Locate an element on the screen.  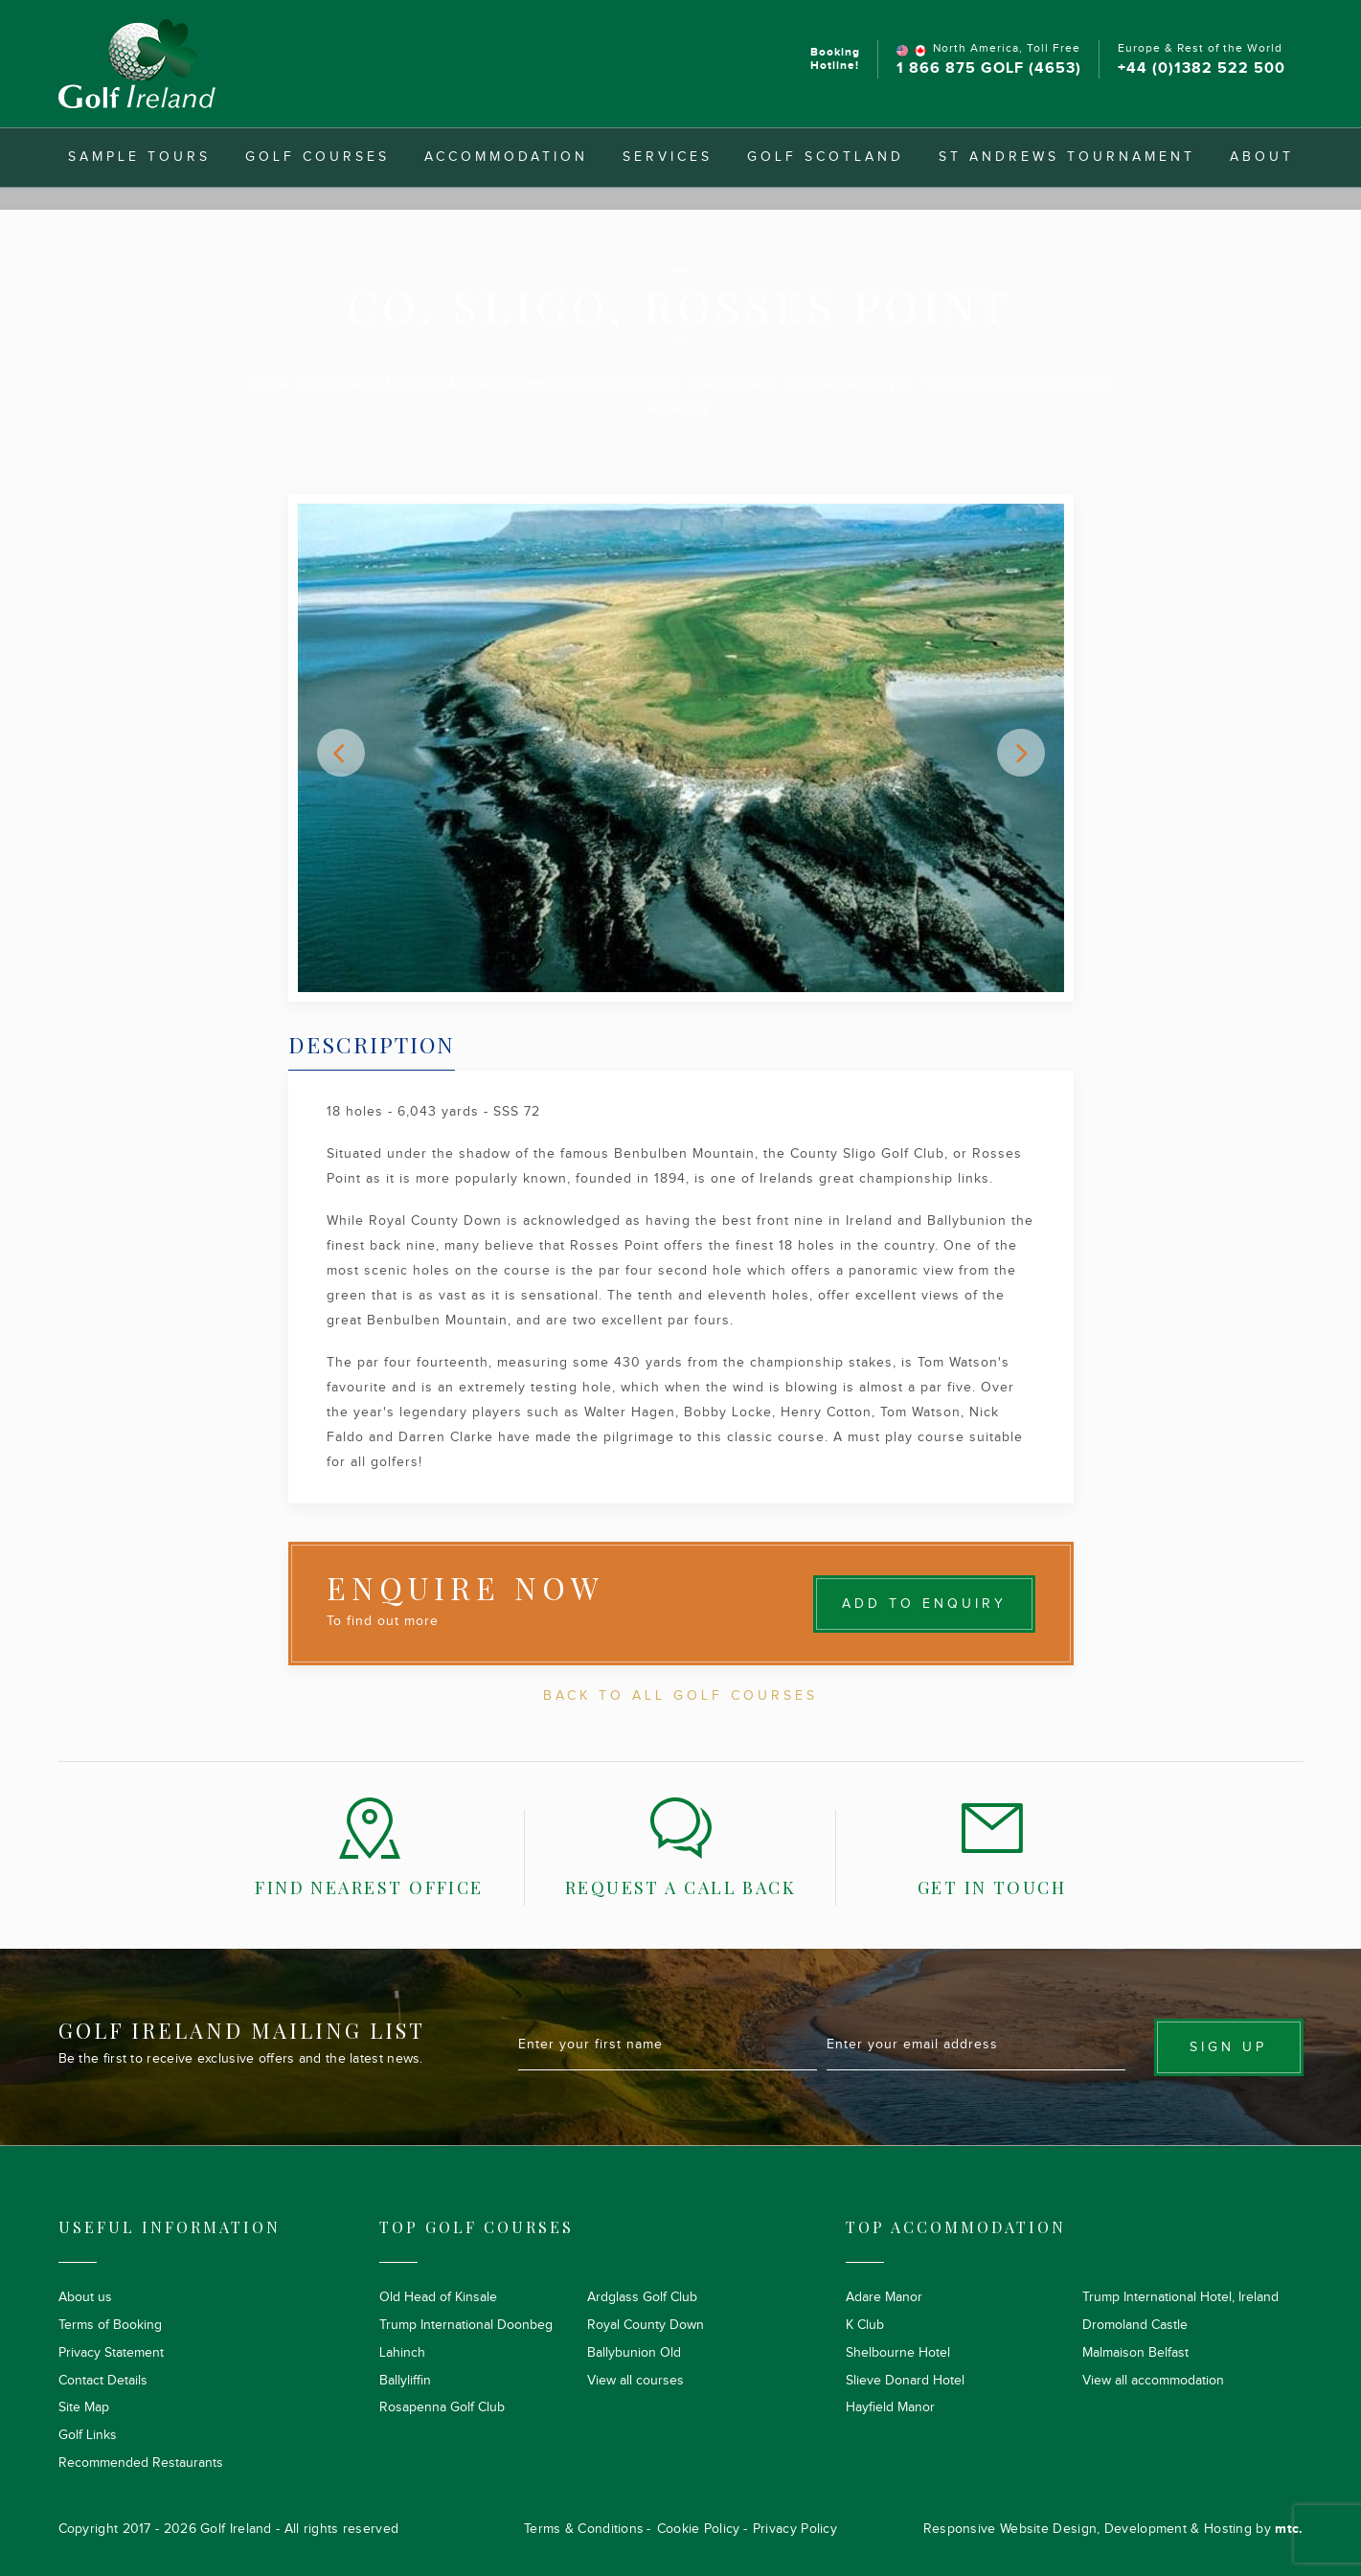
Lahinch is located at coordinates (402, 2353).